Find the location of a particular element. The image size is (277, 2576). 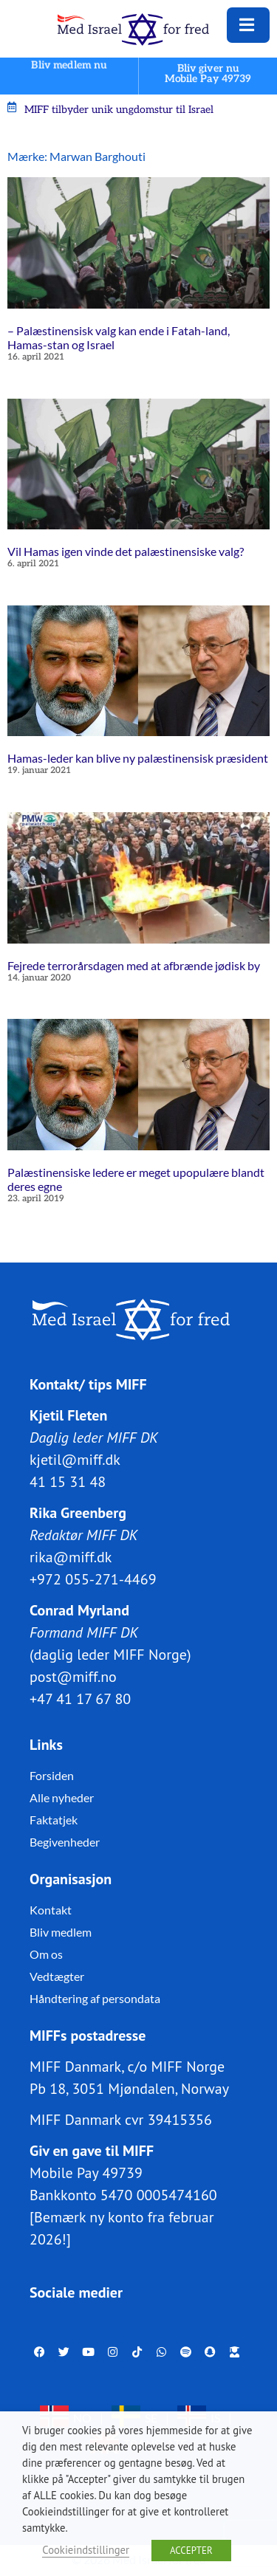

Cookieindstillinger [button] is located at coordinates (85, 2550).